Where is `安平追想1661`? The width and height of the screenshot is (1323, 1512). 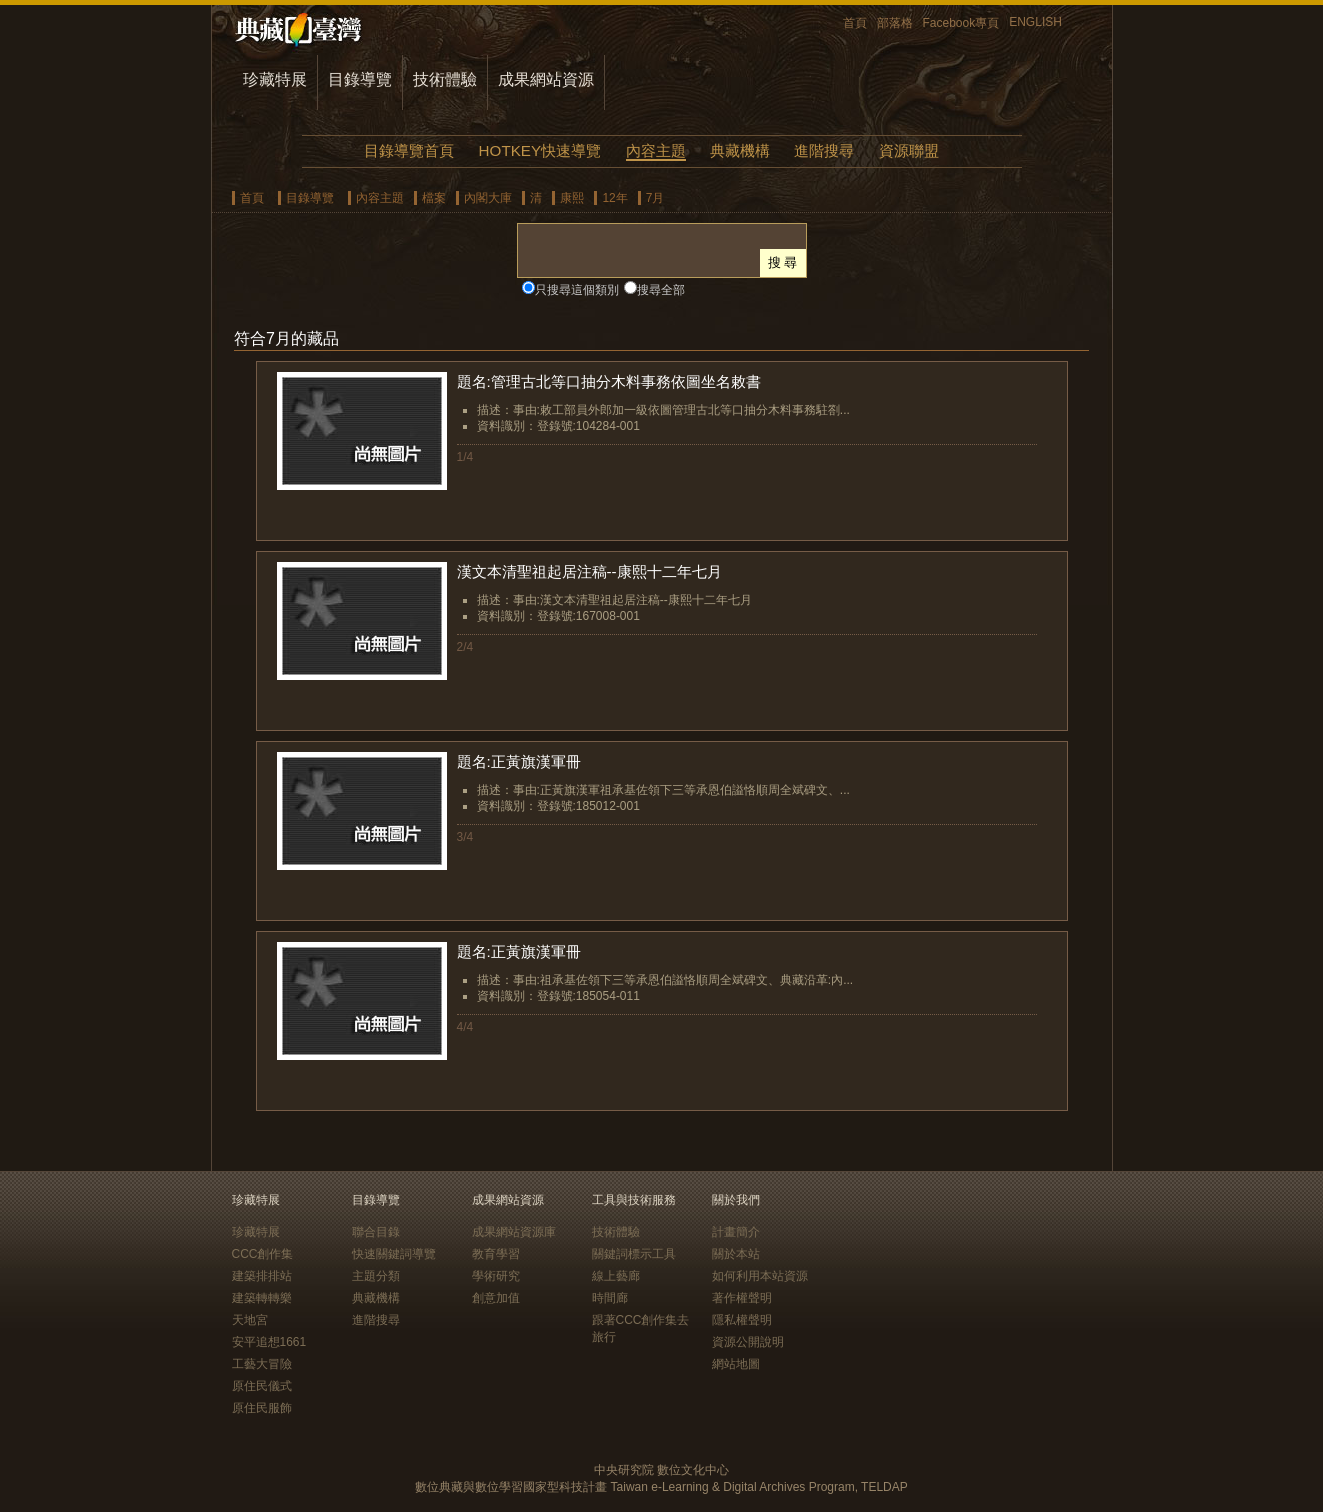 安平追想1661 is located at coordinates (269, 1342).